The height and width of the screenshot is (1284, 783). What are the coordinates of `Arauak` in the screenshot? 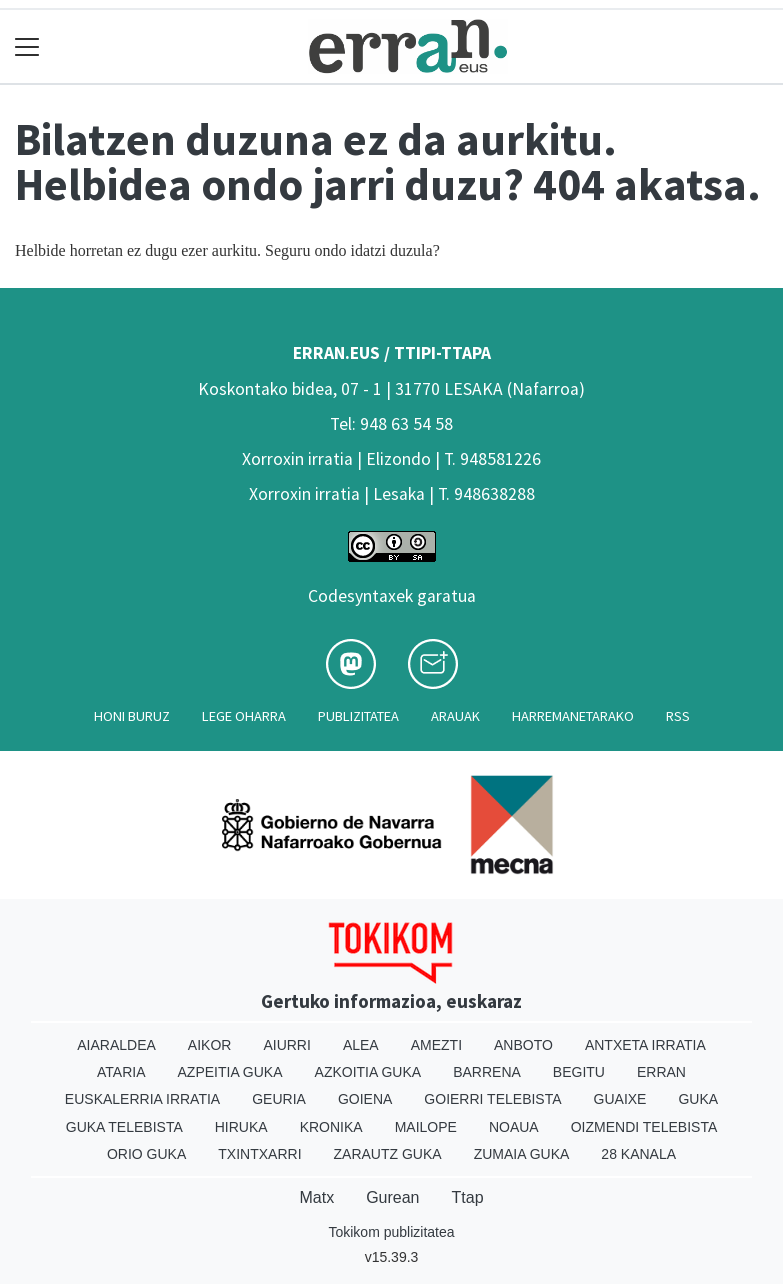 It's located at (455, 716).